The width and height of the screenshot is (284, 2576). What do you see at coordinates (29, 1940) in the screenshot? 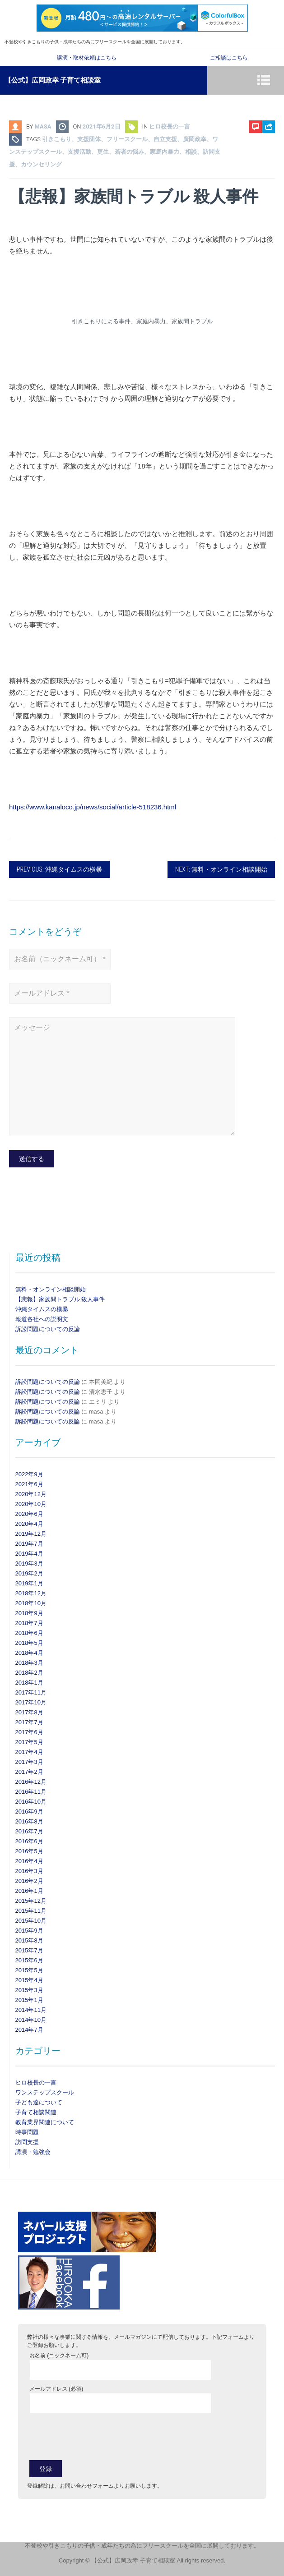
I see `2015年8月` at bounding box center [29, 1940].